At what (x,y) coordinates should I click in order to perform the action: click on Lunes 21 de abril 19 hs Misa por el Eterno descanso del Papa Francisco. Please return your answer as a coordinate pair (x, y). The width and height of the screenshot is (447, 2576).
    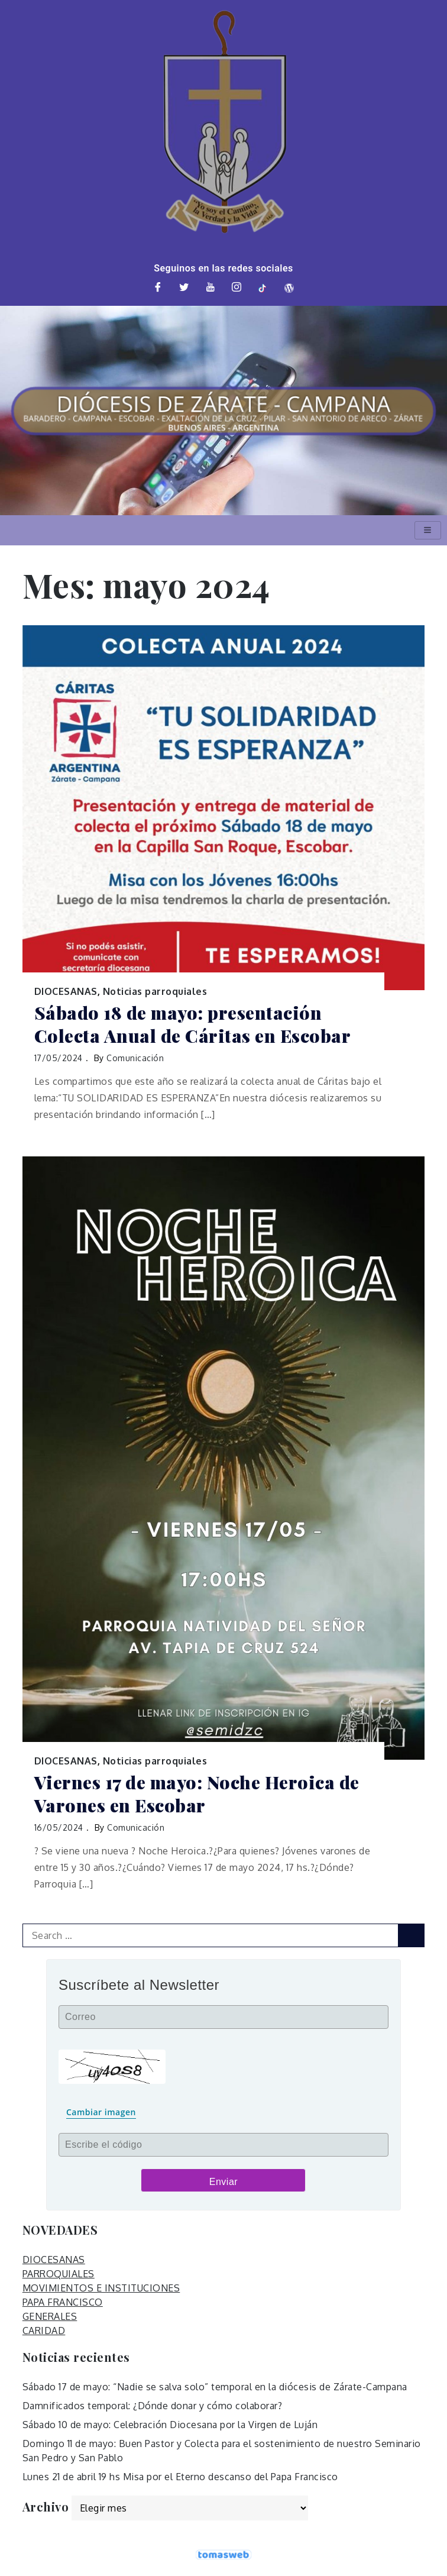
    Looking at the image, I should click on (180, 2477).